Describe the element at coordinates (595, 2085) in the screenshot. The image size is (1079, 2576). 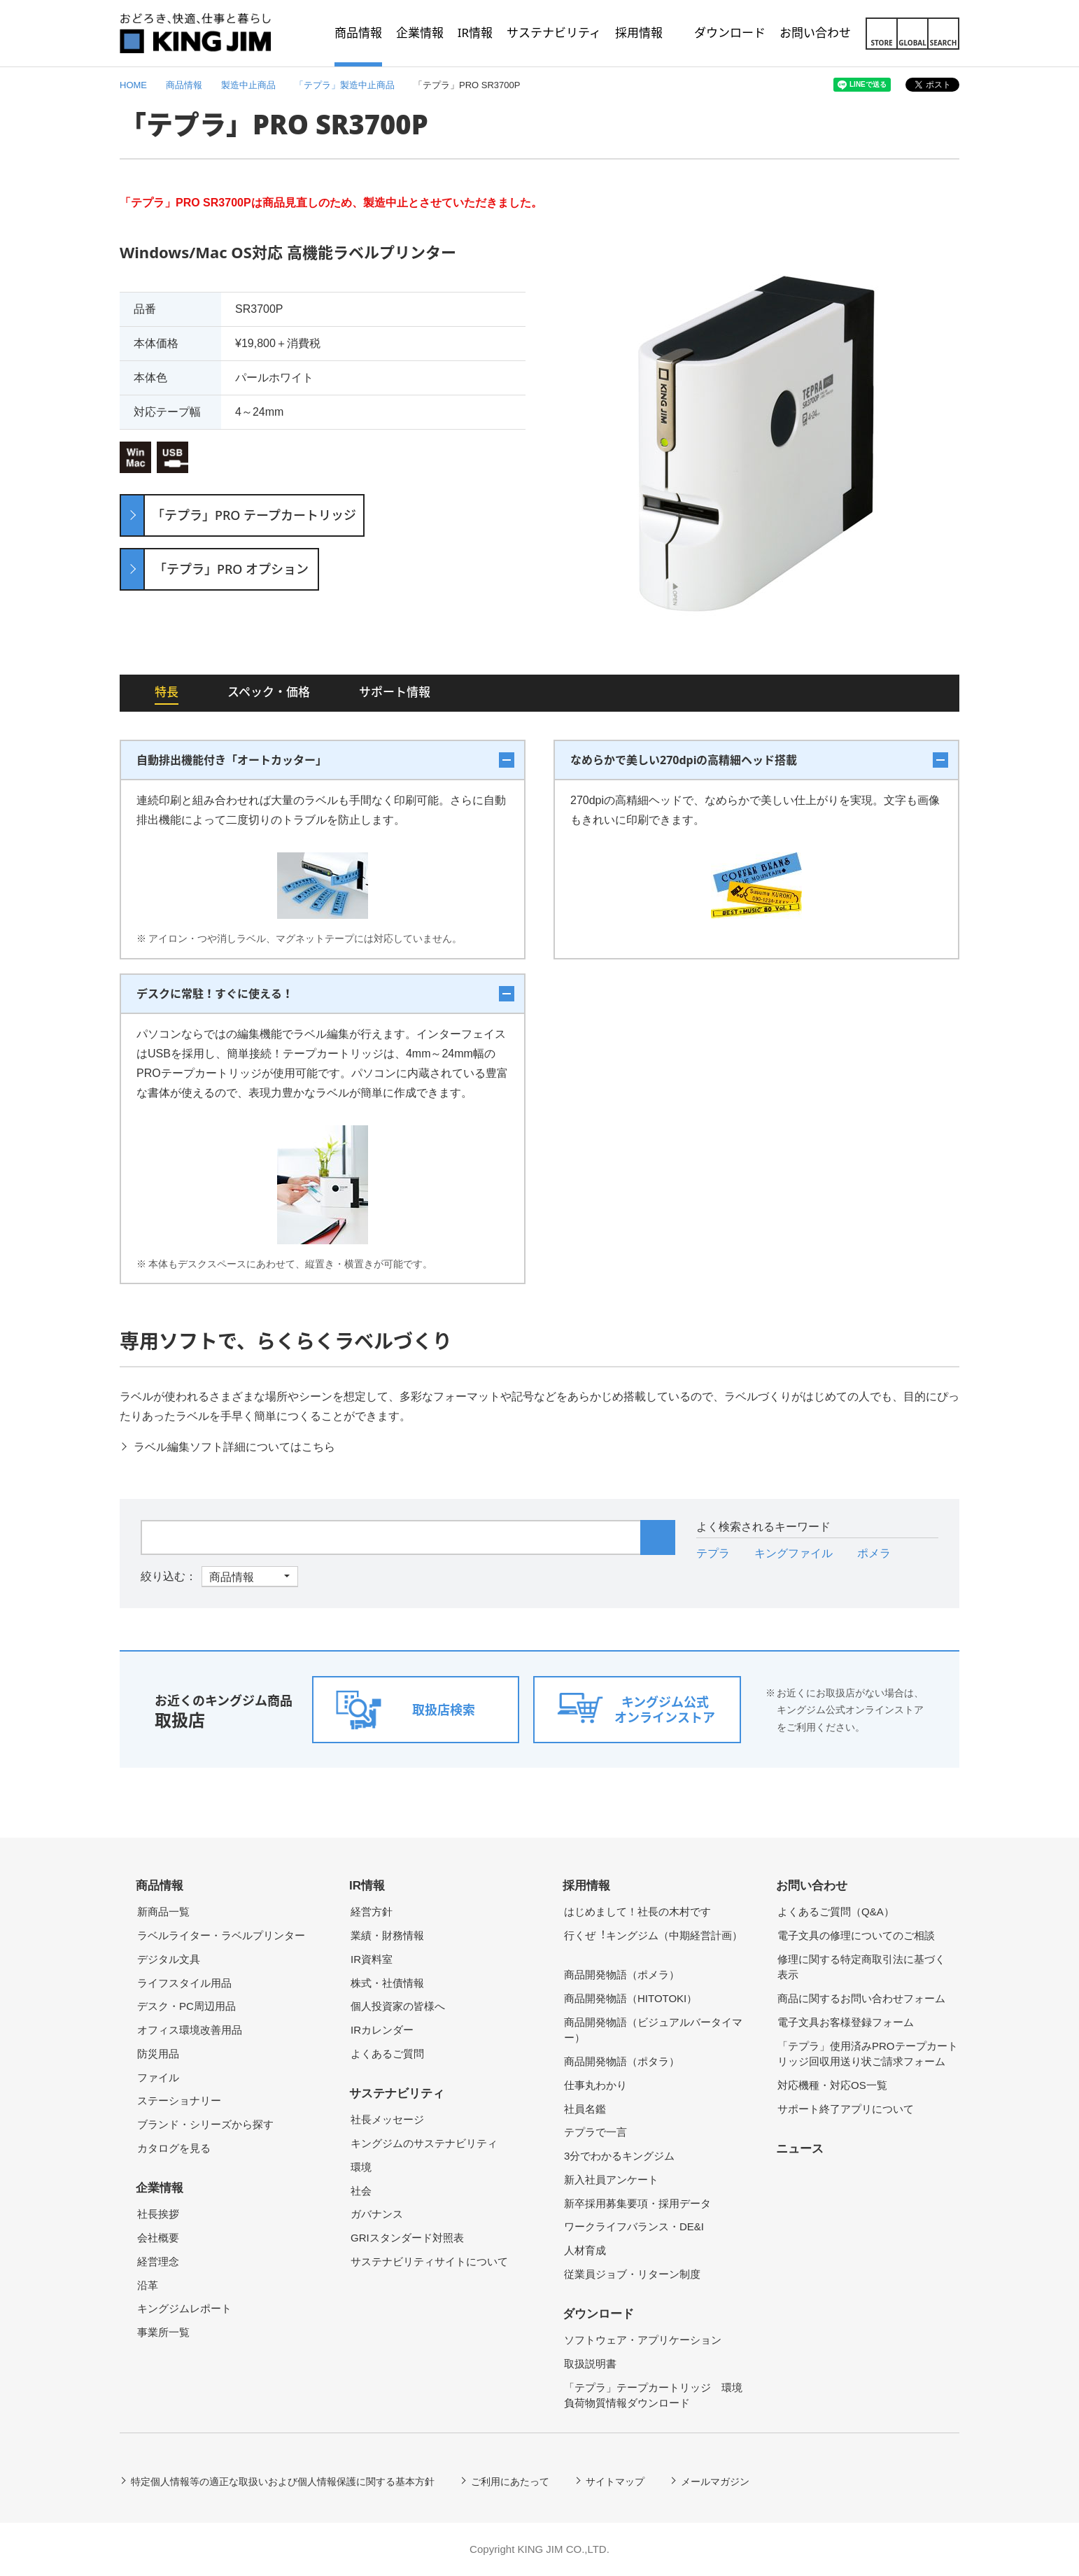
I see `仕事丸わかり` at that location.